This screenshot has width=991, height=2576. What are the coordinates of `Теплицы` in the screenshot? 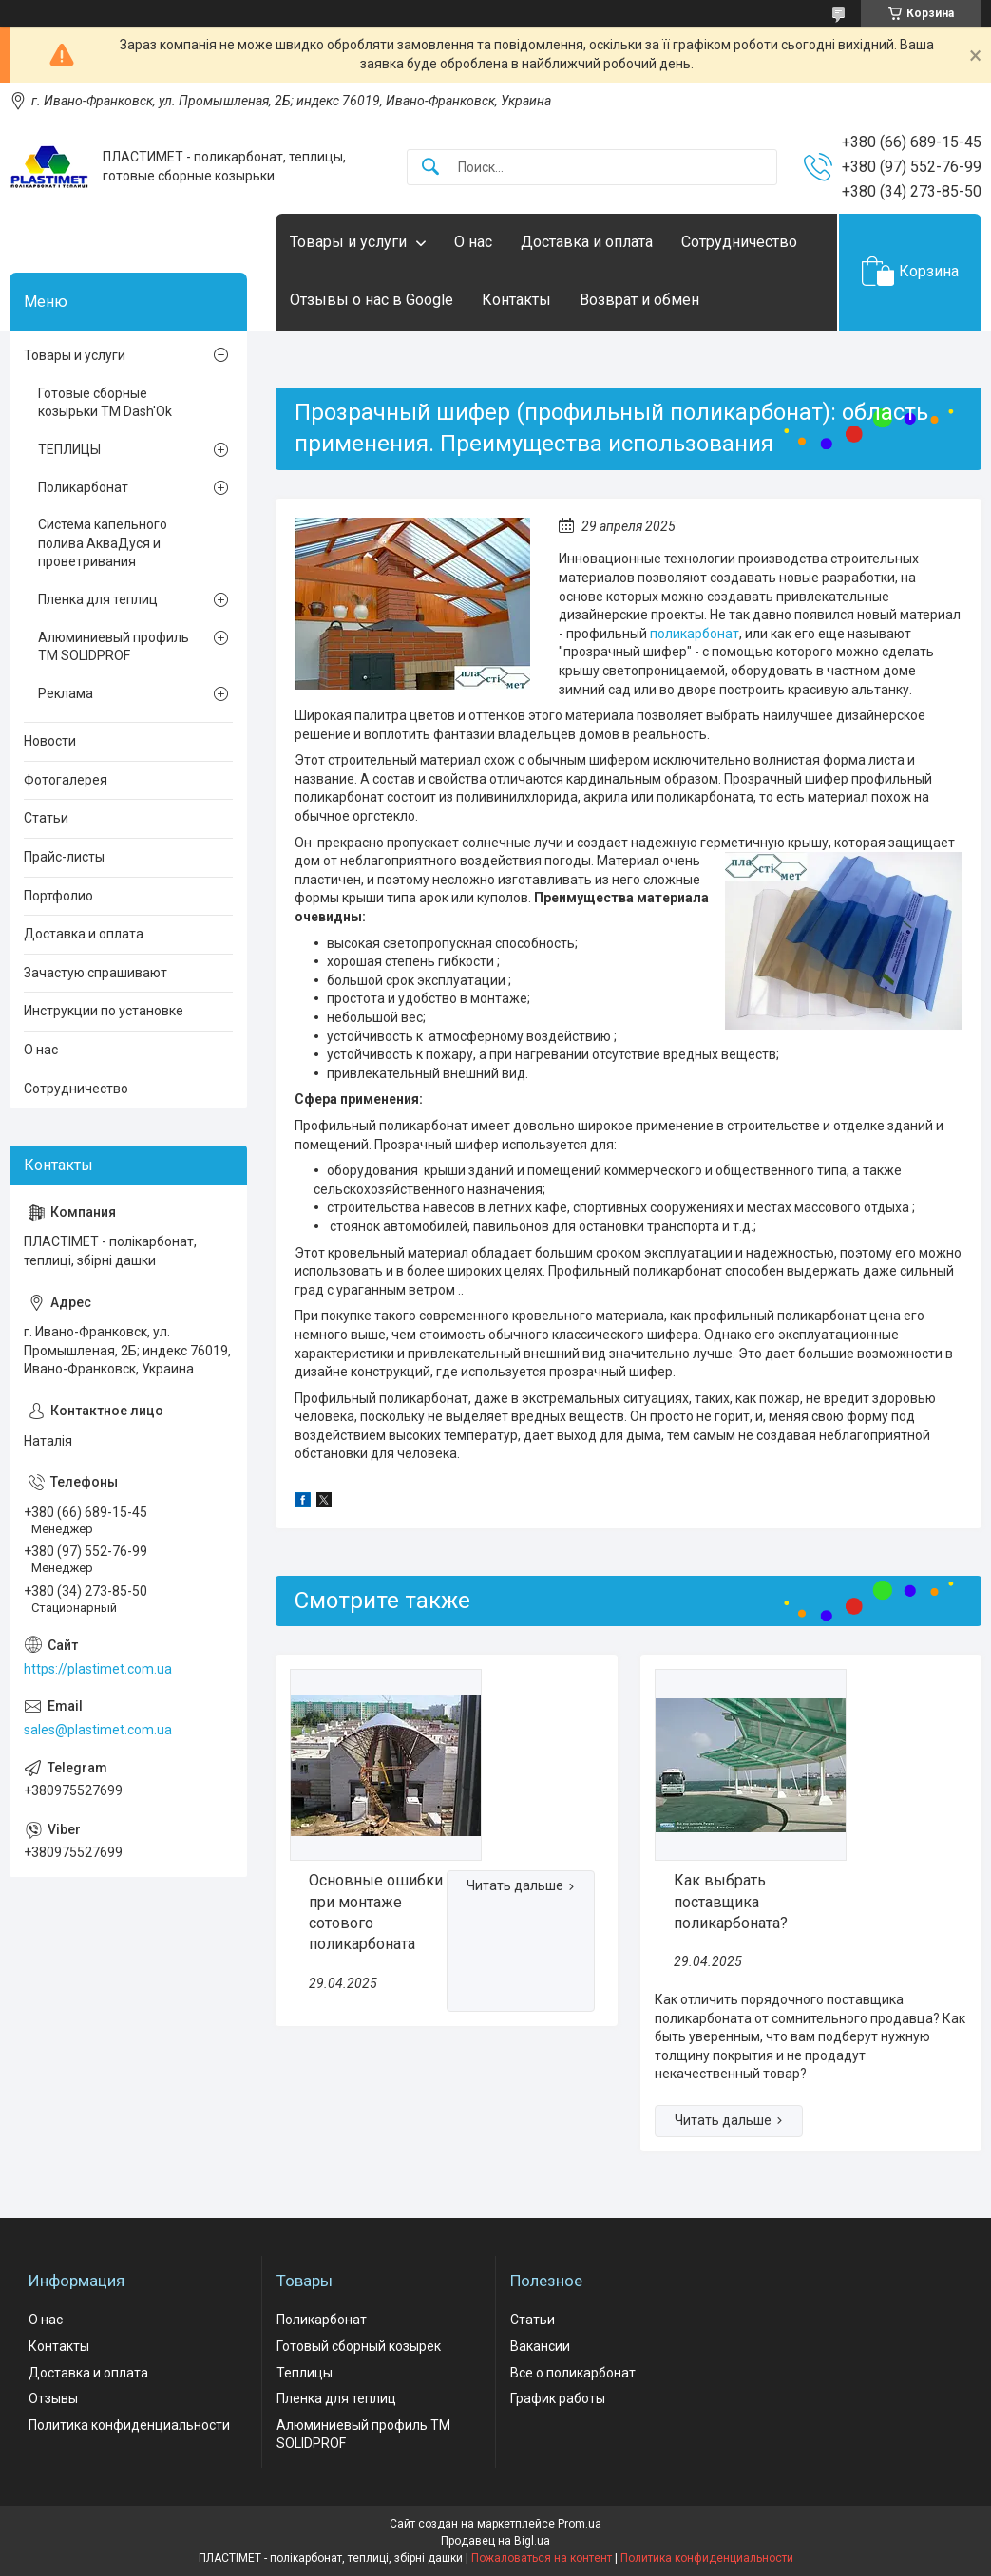 It's located at (304, 2372).